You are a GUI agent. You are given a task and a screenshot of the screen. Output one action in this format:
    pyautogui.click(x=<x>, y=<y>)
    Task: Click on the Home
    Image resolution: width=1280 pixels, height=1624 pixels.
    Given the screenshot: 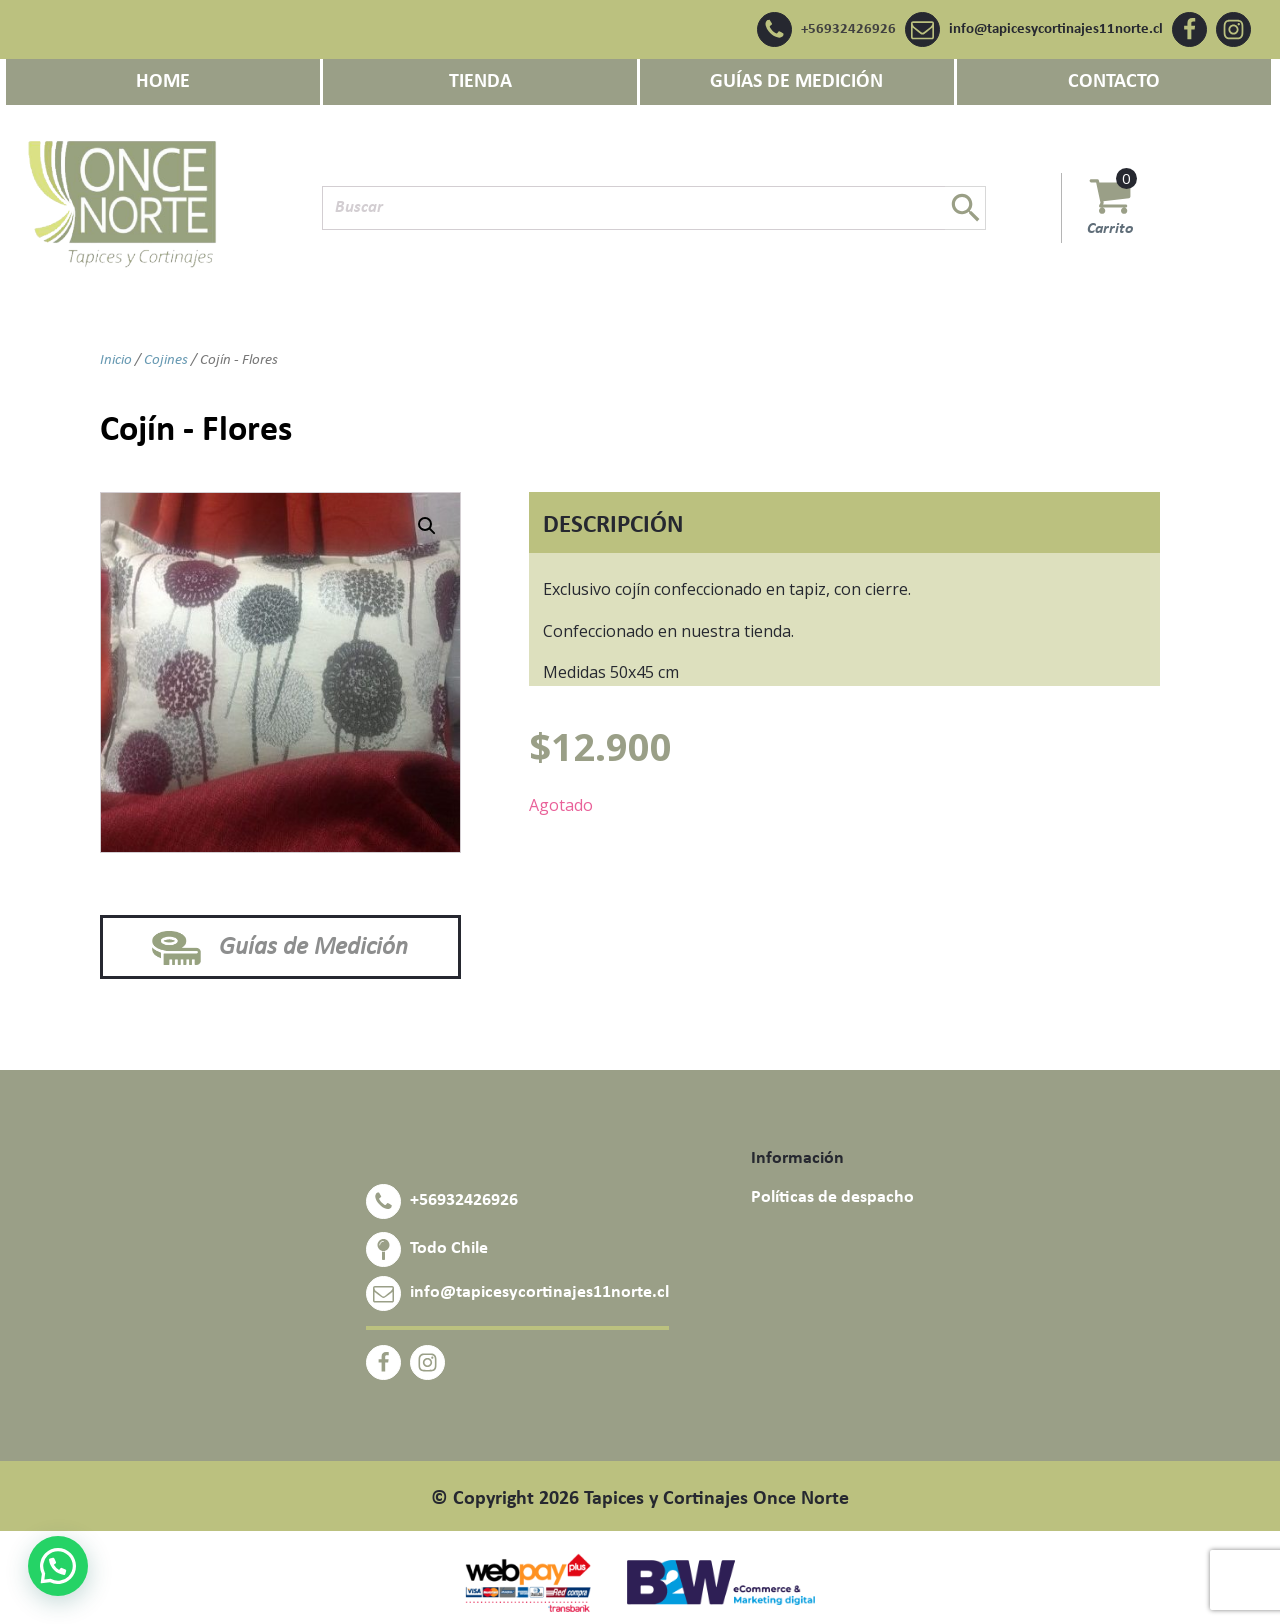 What is the action you would take?
    pyautogui.click(x=163, y=82)
    